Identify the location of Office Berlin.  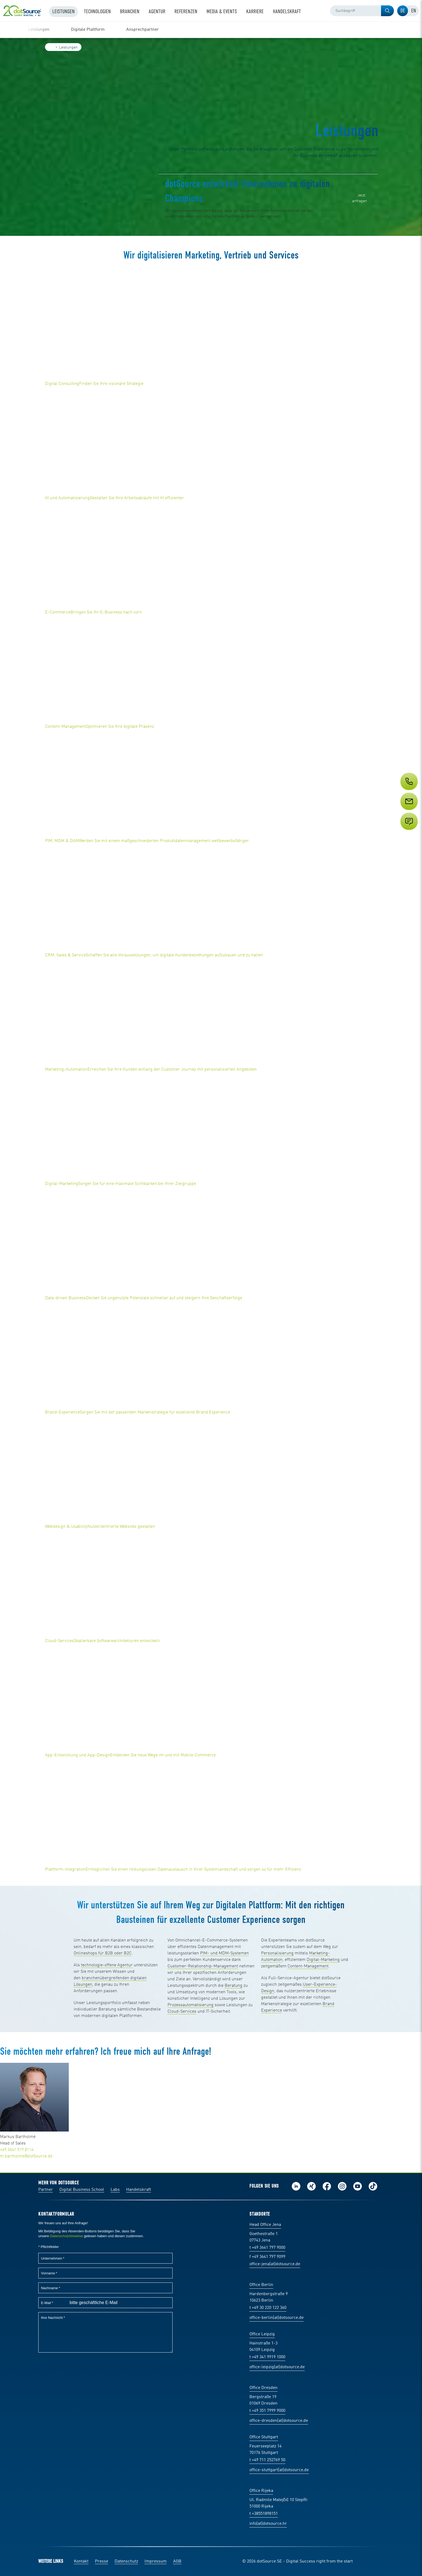
(261, 2285).